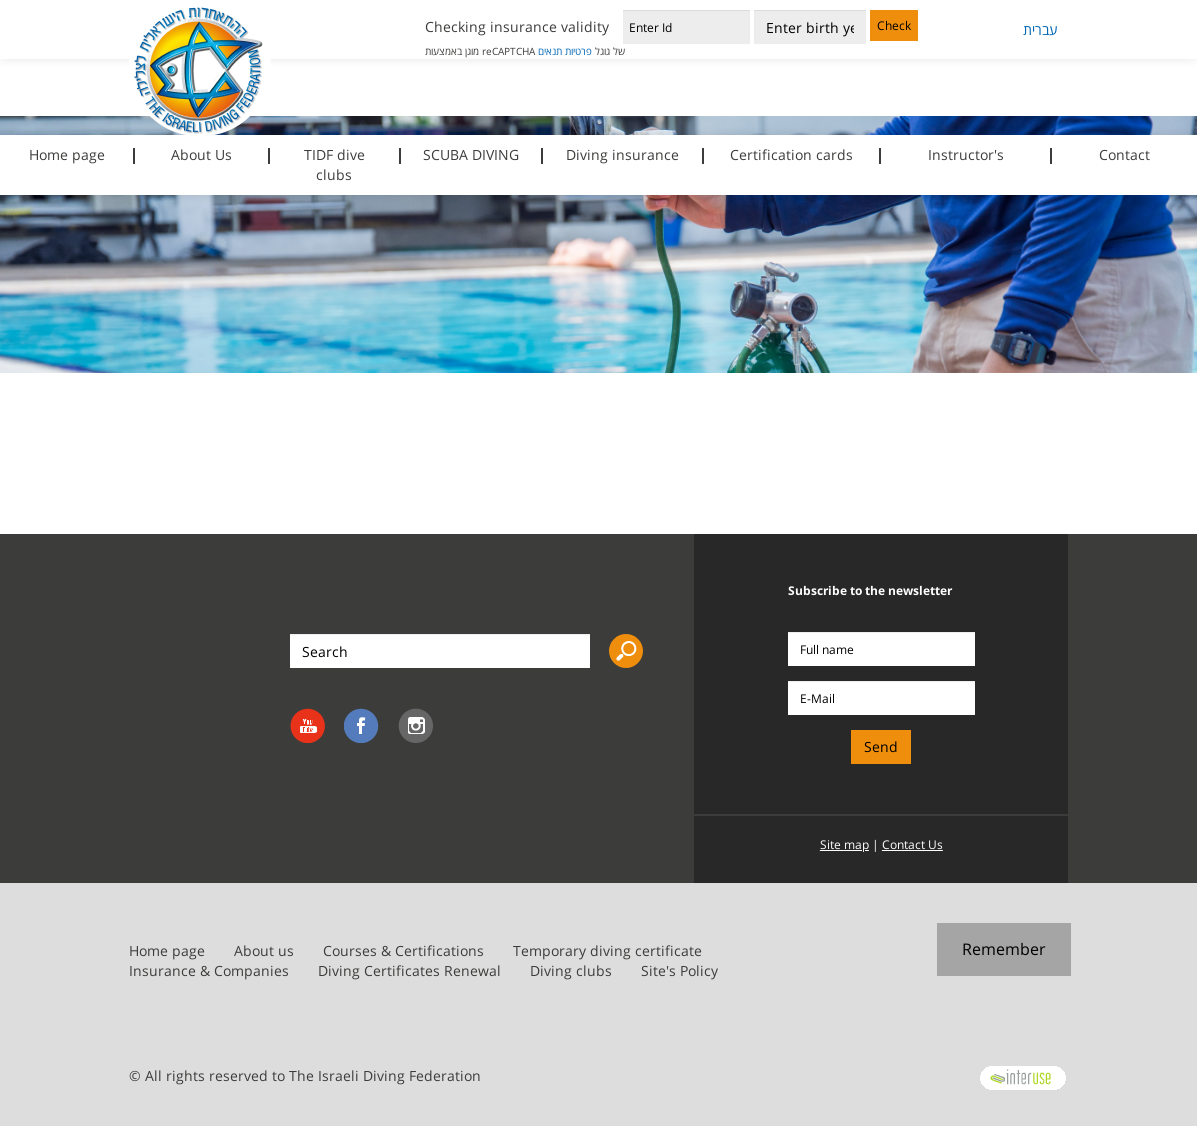 The image size is (1197, 1126). Describe the element at coordinates (1124, 154) in the screenshot. I see `Contact` at that location.